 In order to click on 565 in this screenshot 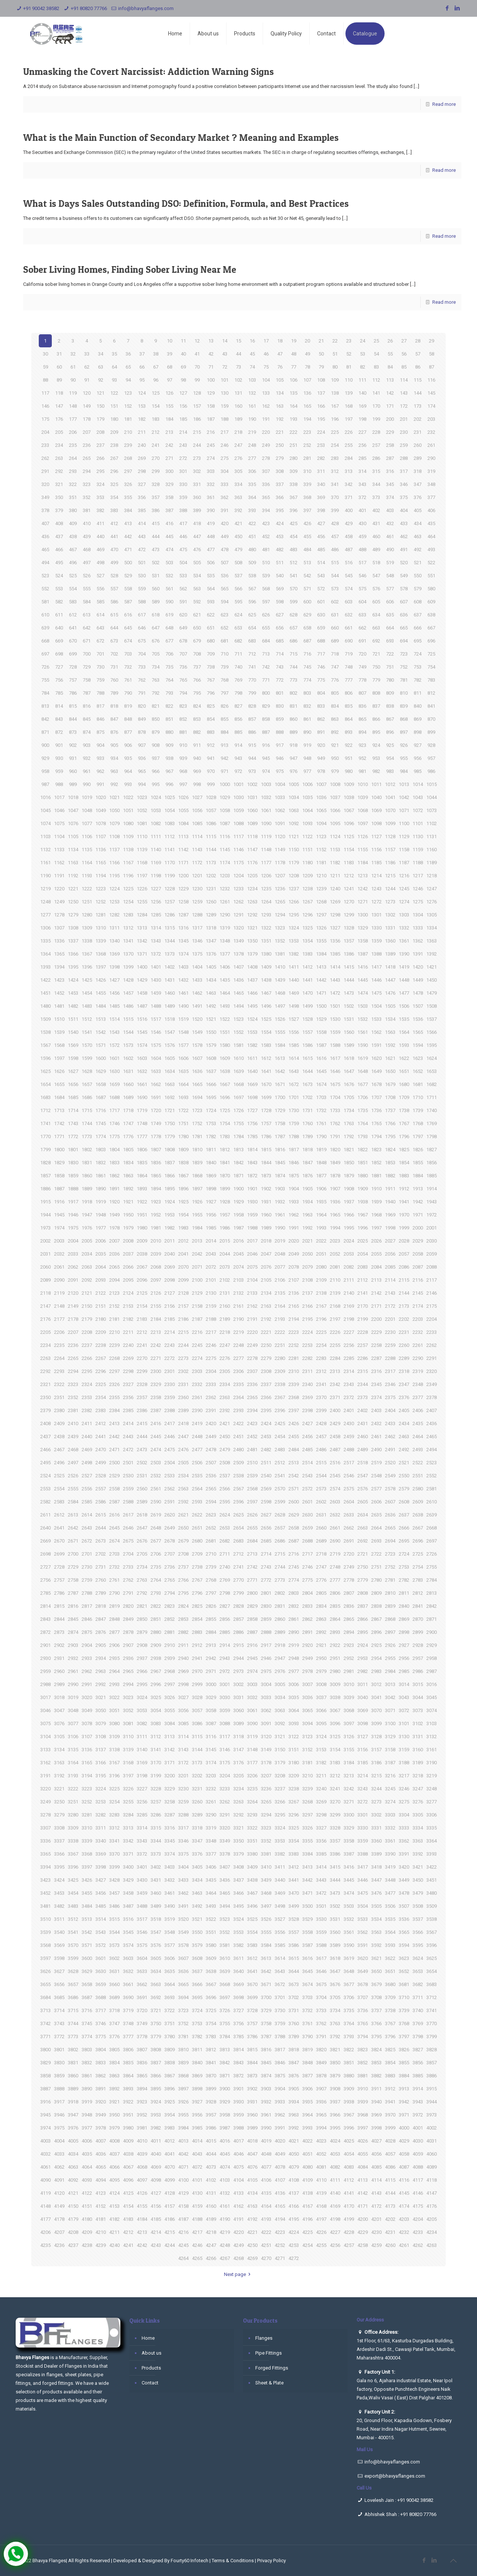, I will do `click(224, 588)`.